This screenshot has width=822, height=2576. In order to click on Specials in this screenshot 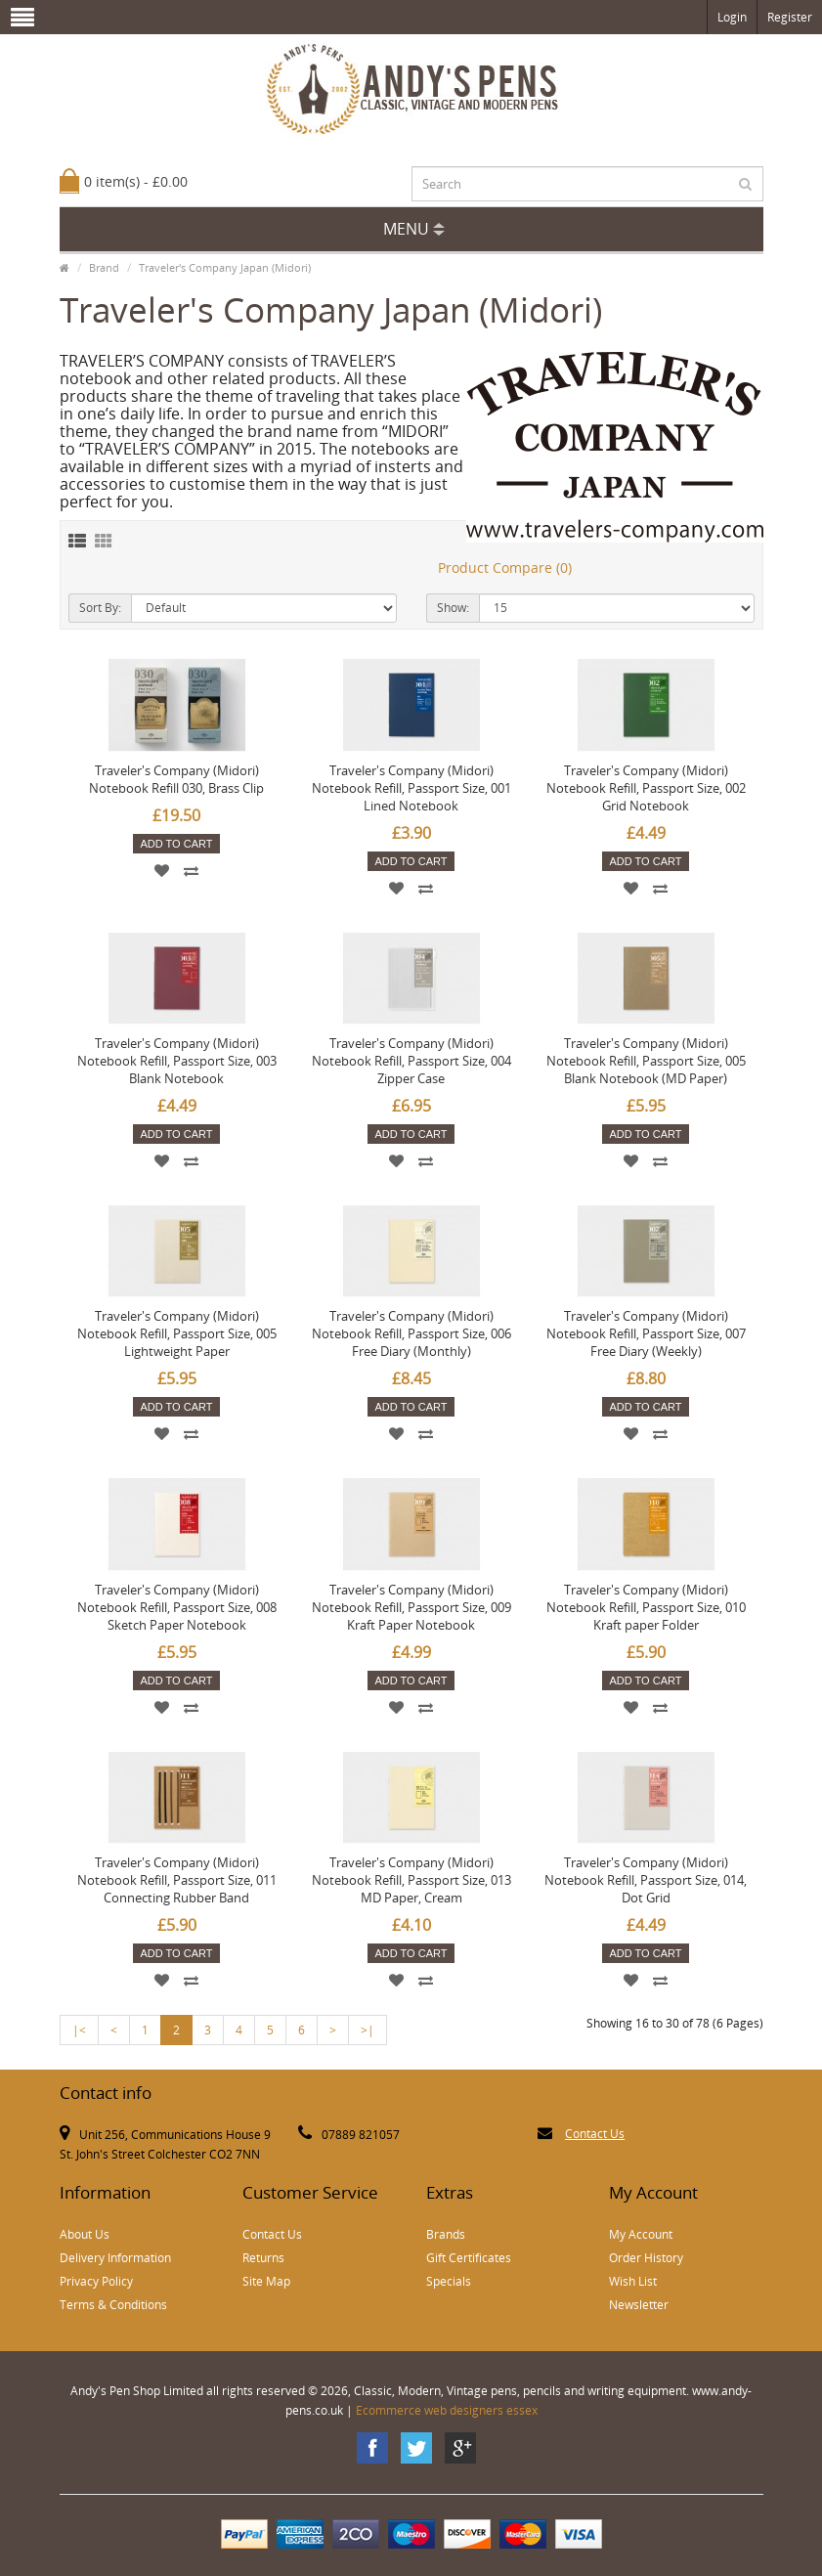, I will do `click(448, 2281)`.